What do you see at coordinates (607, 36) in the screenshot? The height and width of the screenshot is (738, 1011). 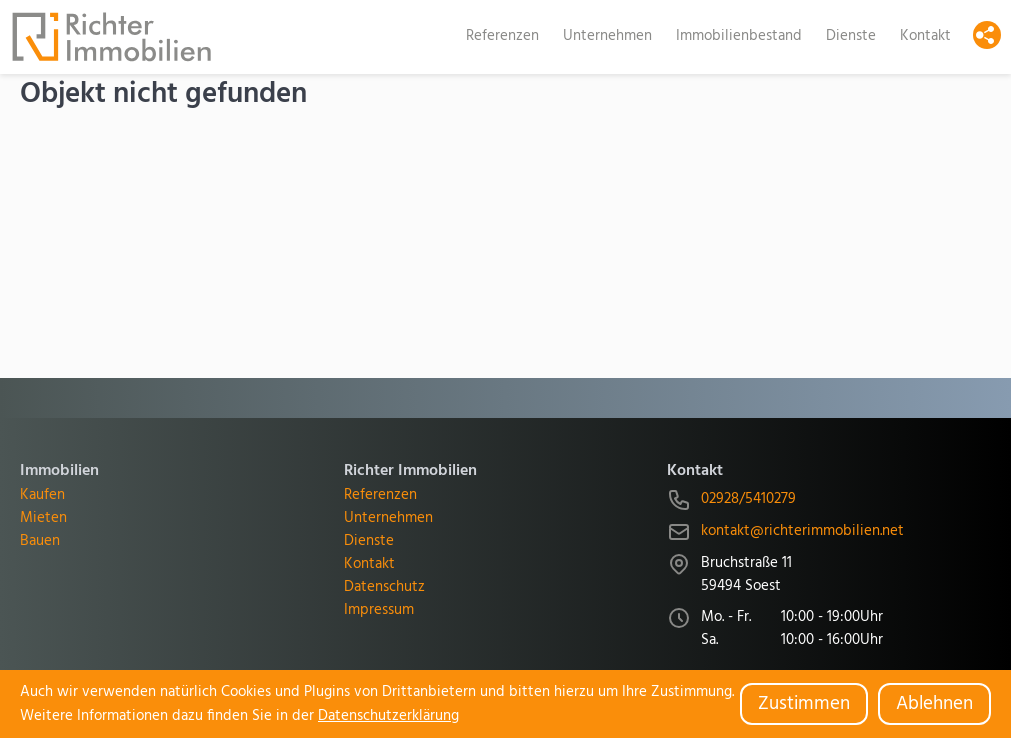 I see `Unternehmen` at bounding box center [607, 36].